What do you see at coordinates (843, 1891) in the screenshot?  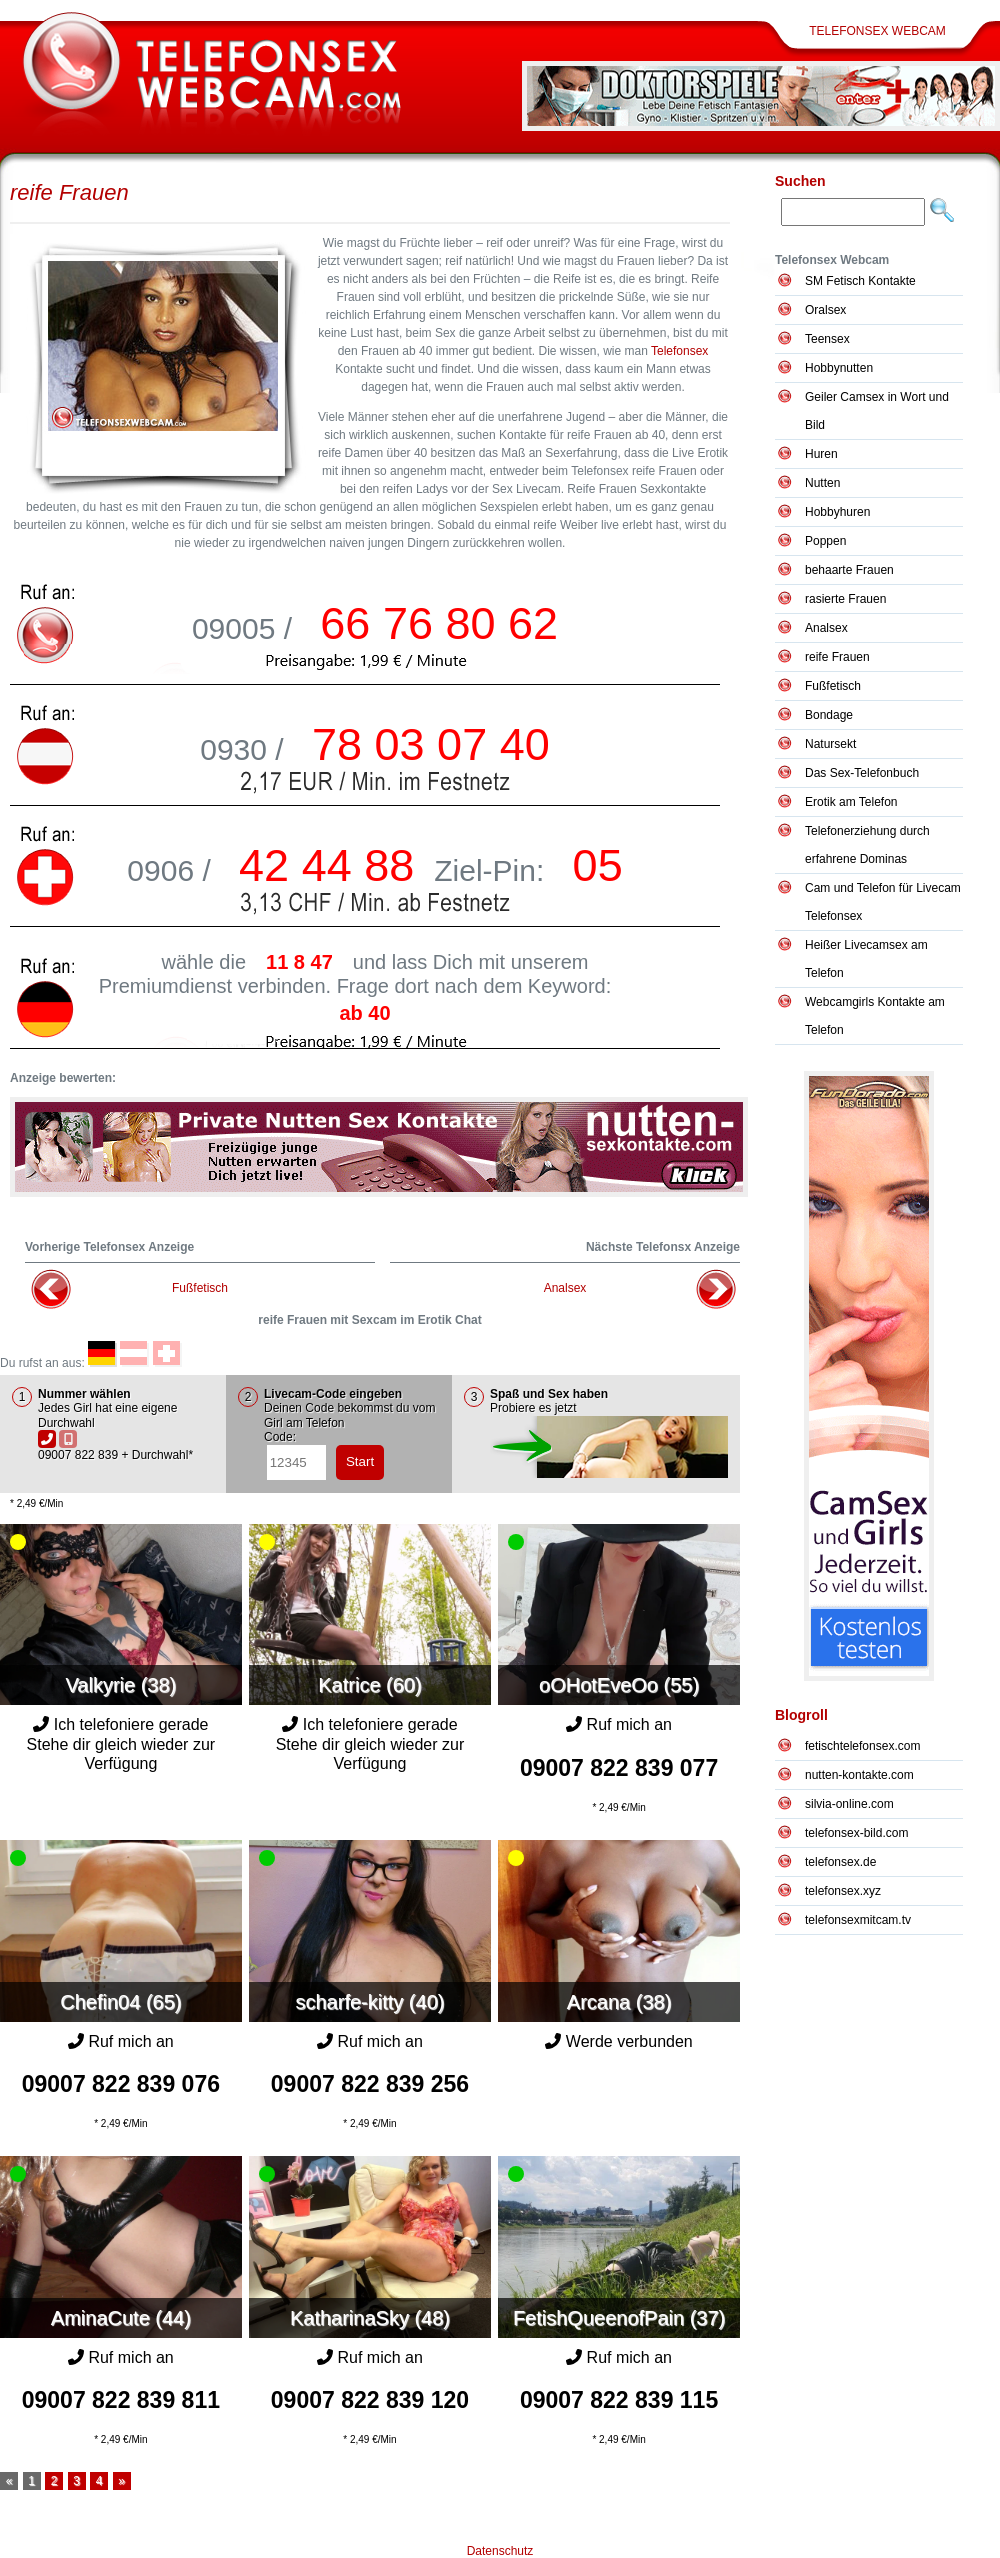 I see `telefonsex.xyz` at bounding box center [843, 1891].